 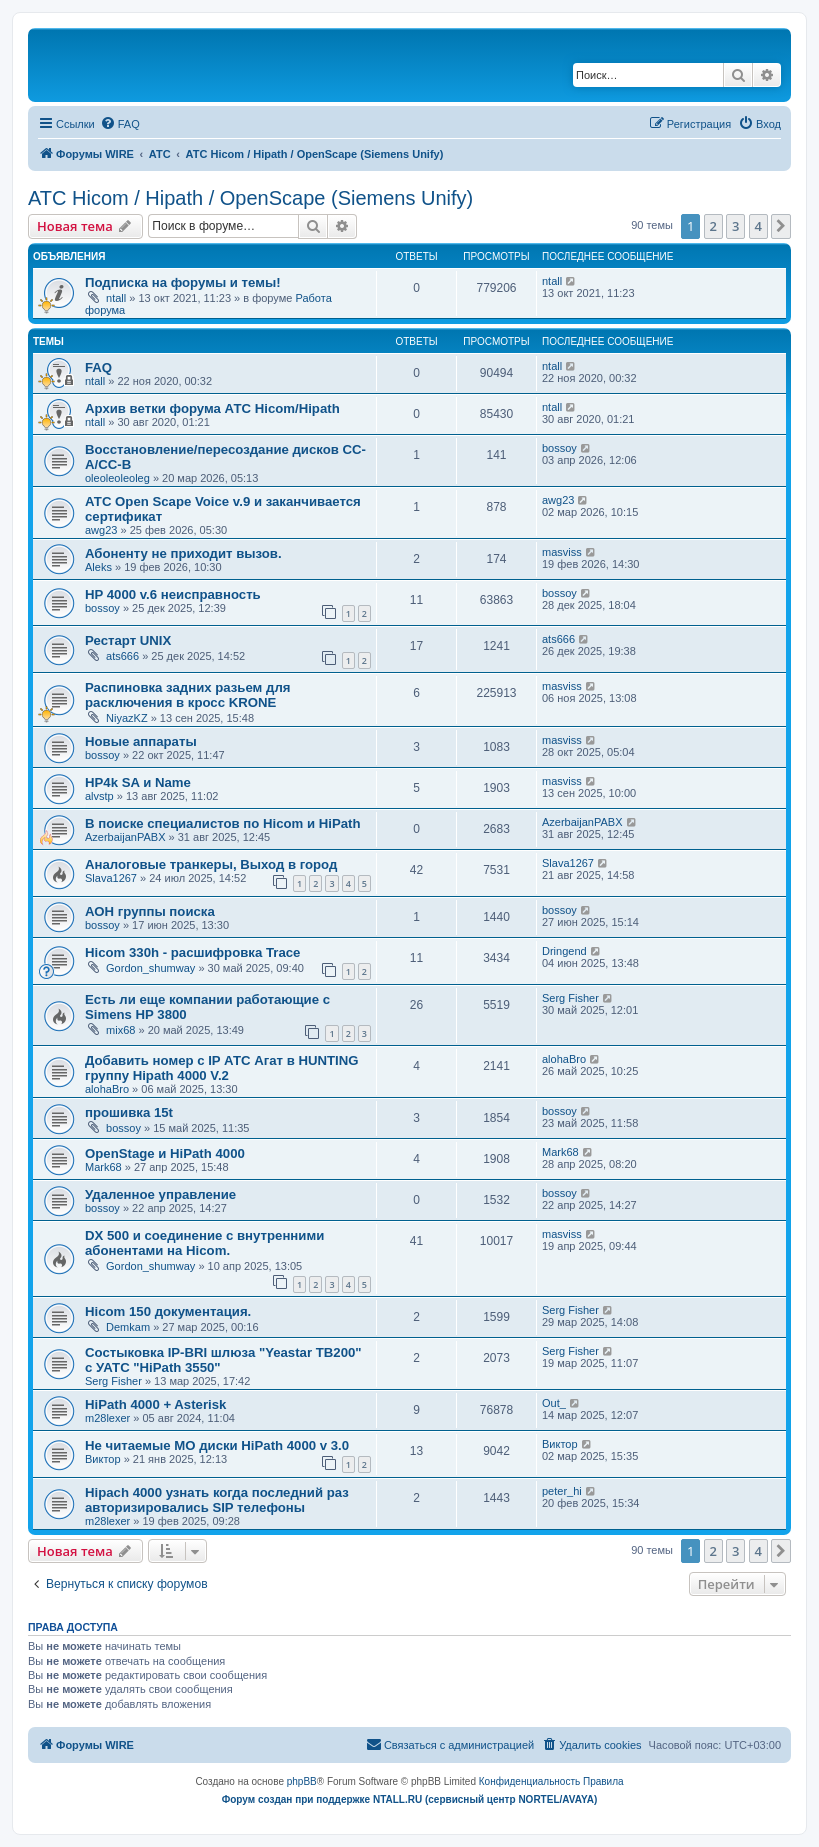 What do you see at coordinates (122, 656) in the screenshot?
I see `ats666` at bounding box center [122, 656].